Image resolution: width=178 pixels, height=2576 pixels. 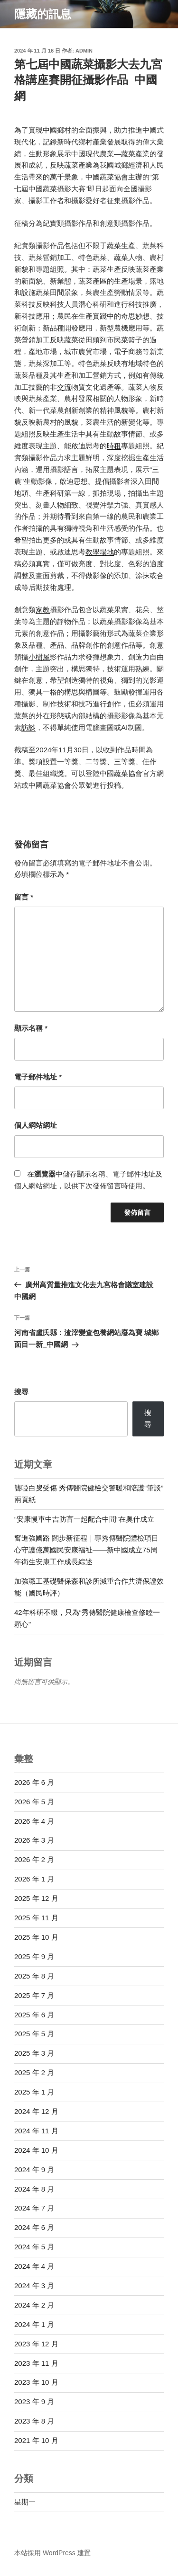 I want to click on 2025 年 7 月, so click(x=34, y=1995).